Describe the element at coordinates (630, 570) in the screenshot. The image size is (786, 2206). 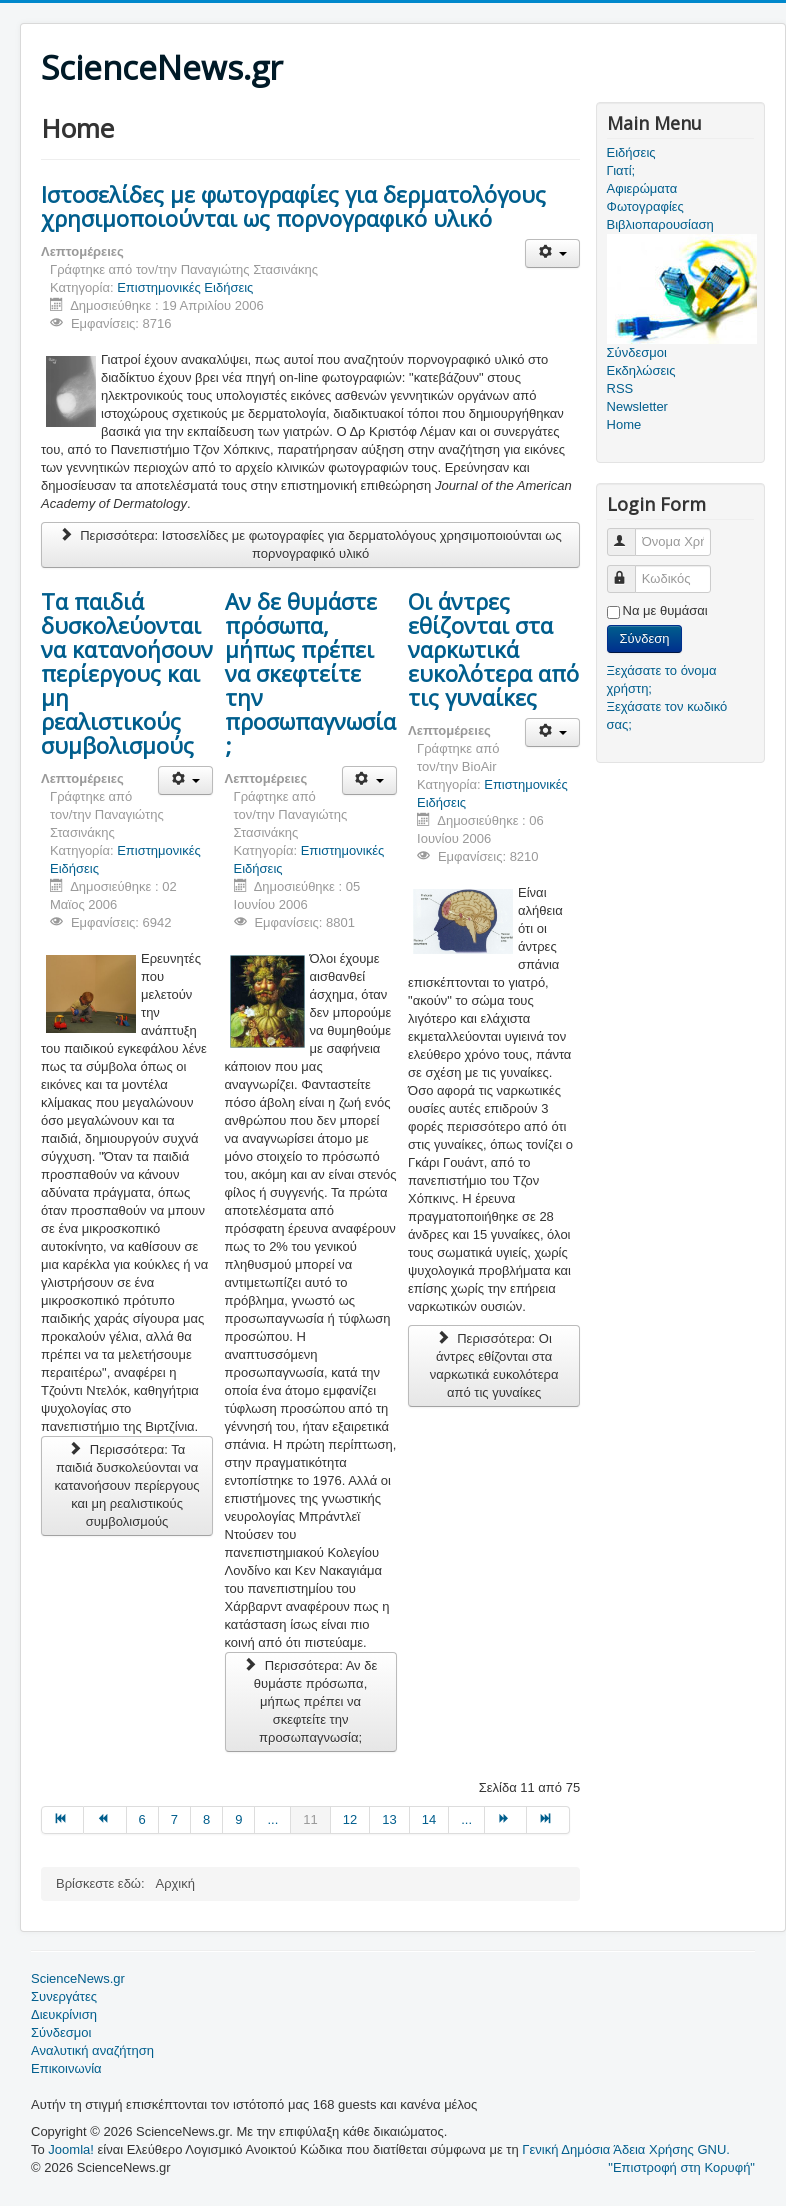
I see `Κωδικός` at that location.